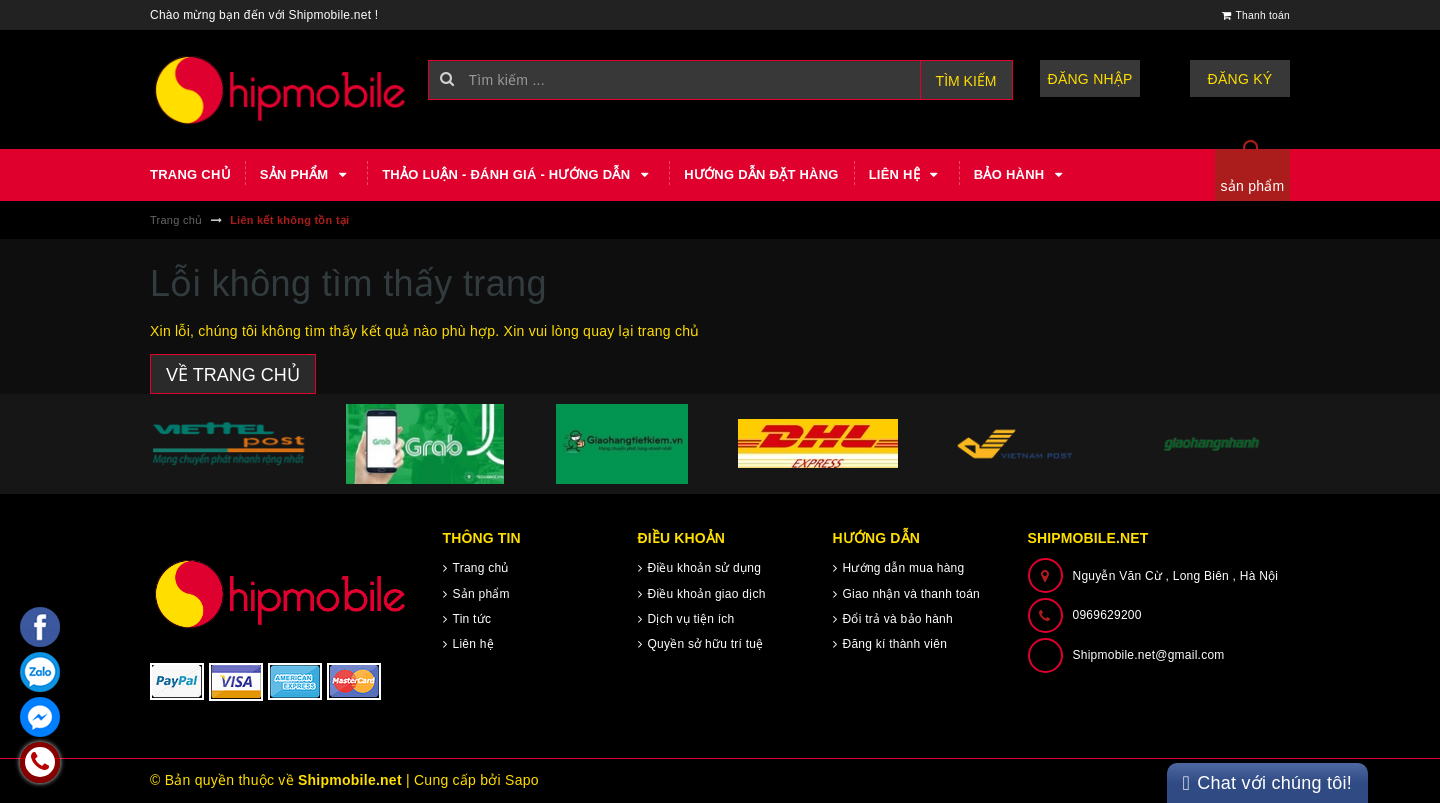  I want to click on Về trang chủ, so click(233, 375).